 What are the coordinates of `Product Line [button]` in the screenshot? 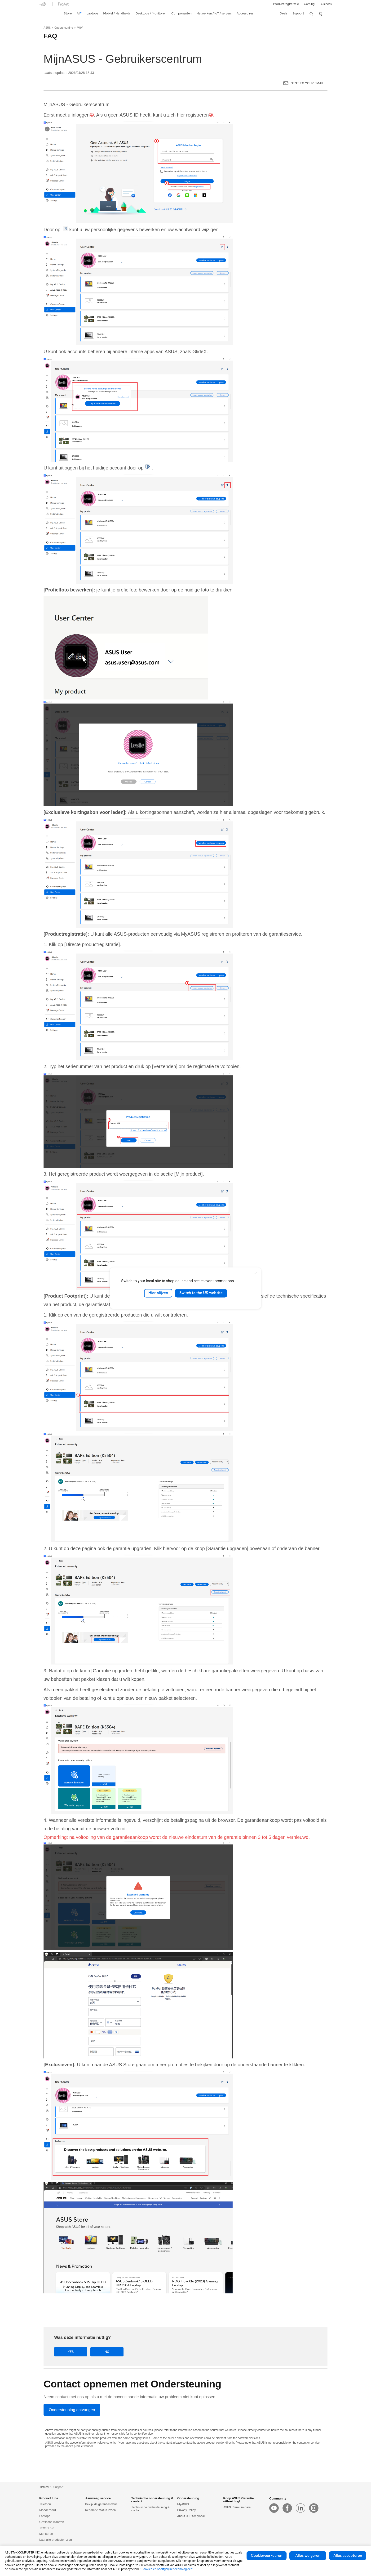 It's located at (48, 2498).